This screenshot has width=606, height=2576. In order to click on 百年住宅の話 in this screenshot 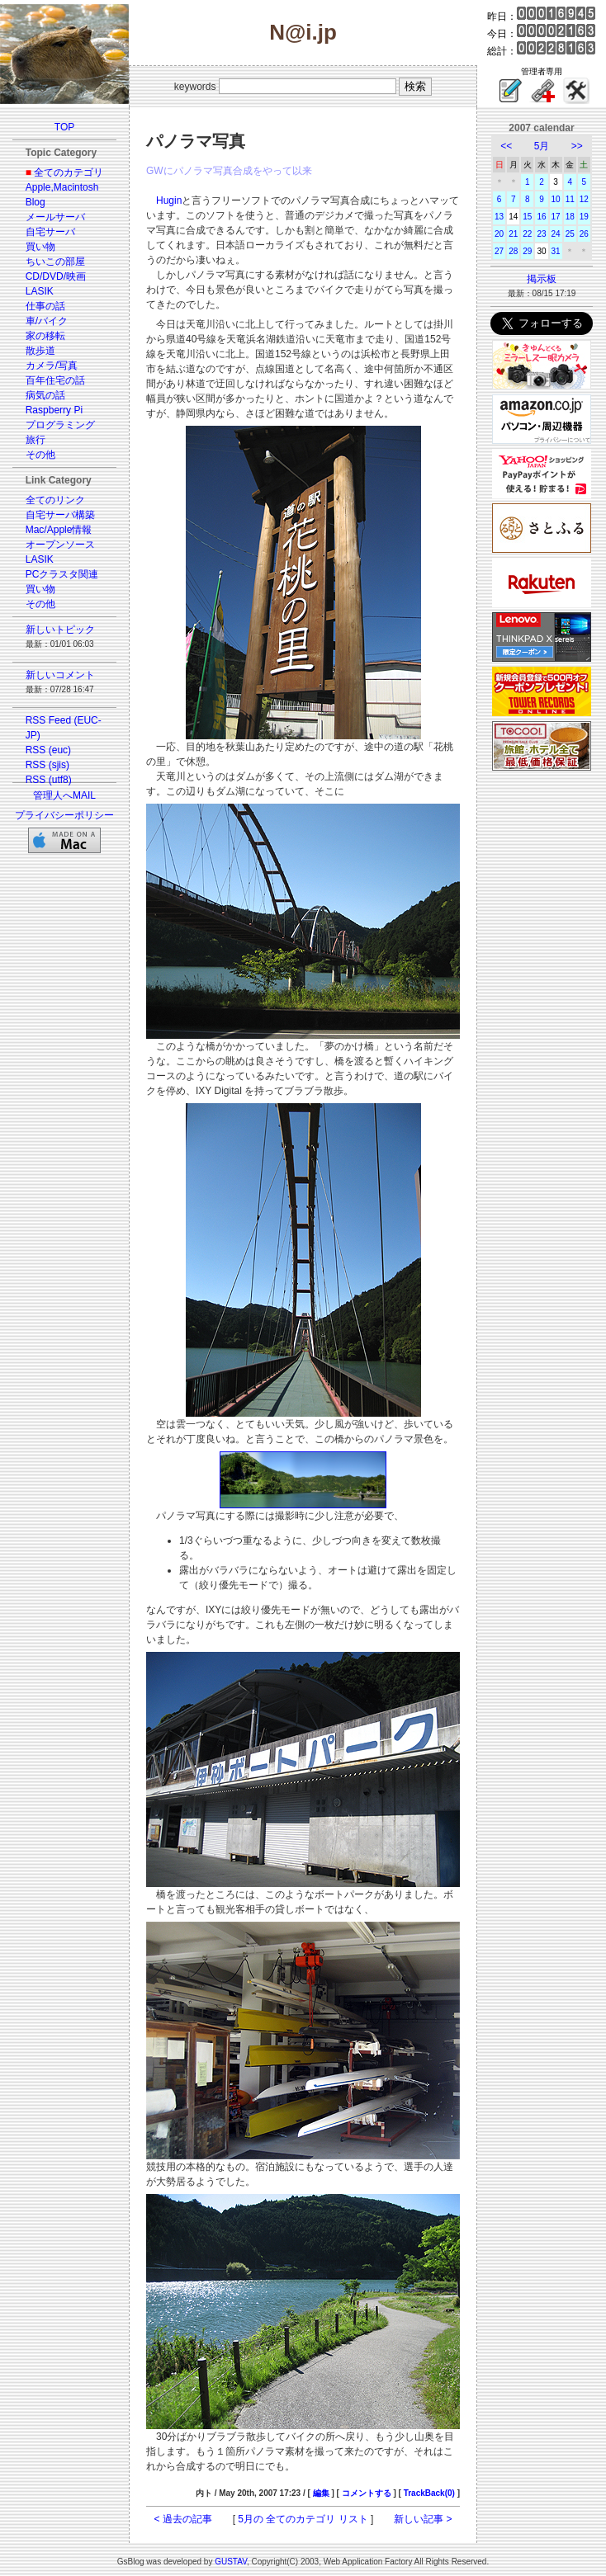, I will do `click(55, 380)`.